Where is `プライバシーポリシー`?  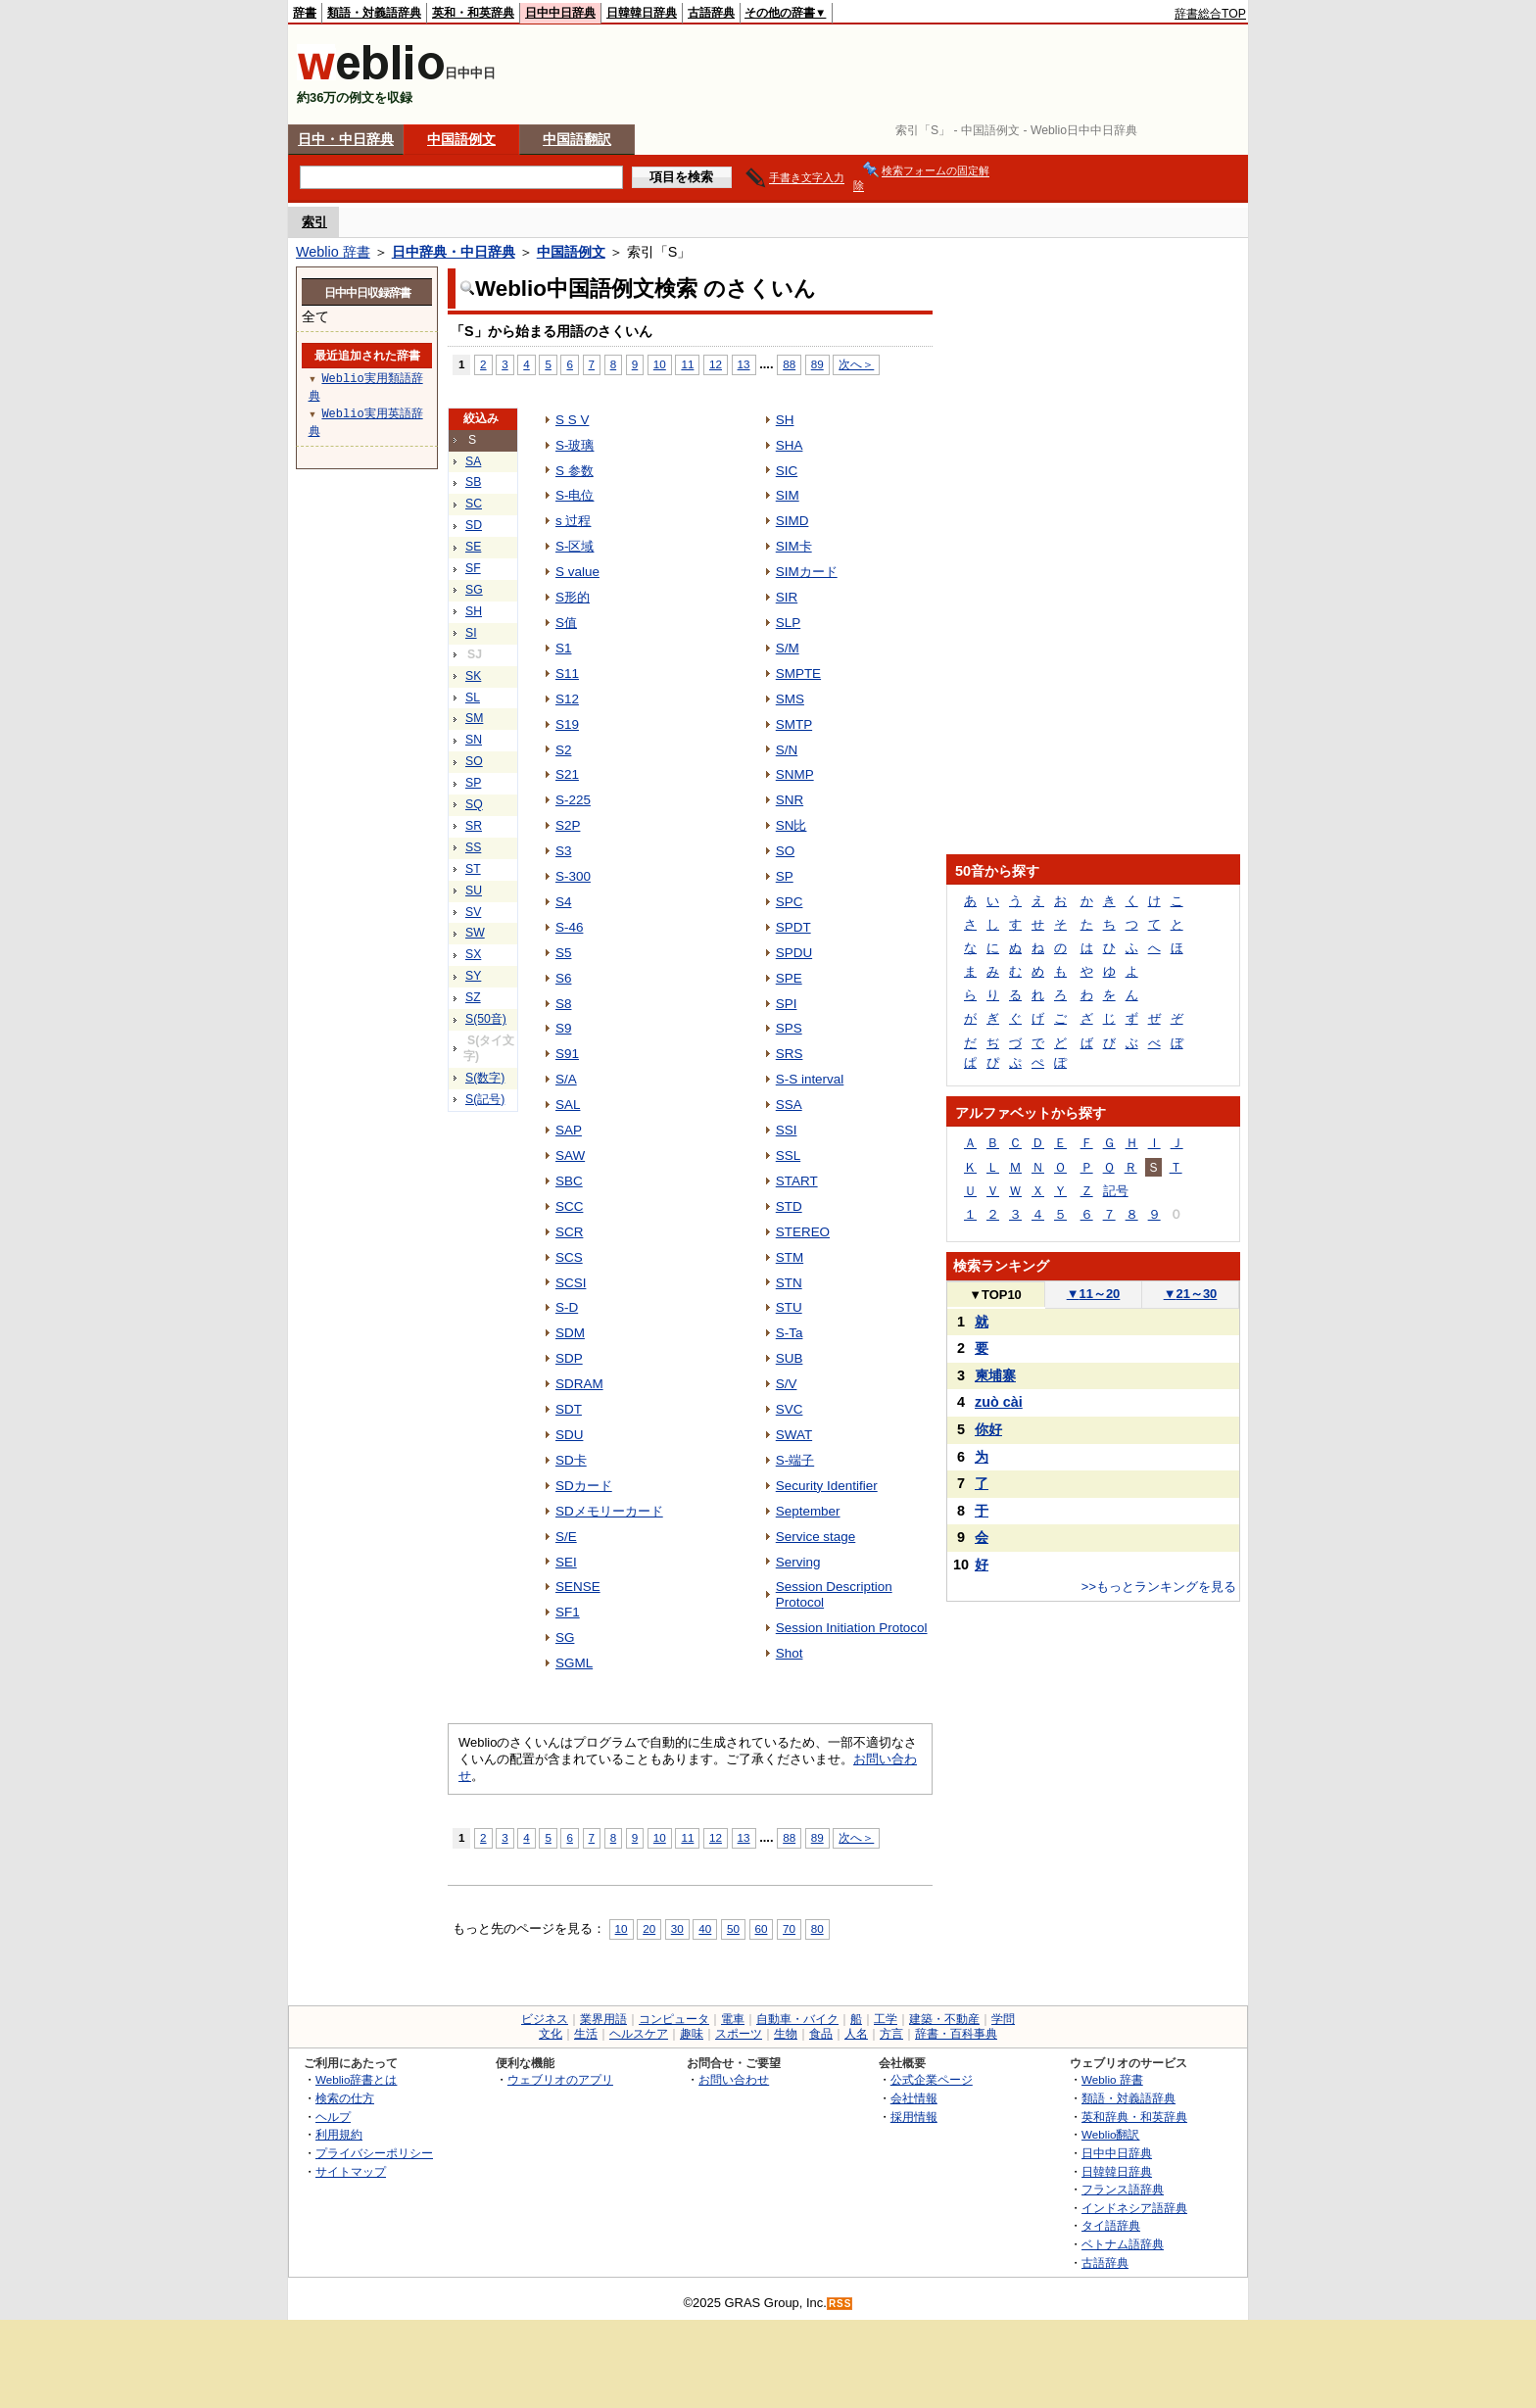 プライバシーポリシー is located at coordinates (374, 2152).